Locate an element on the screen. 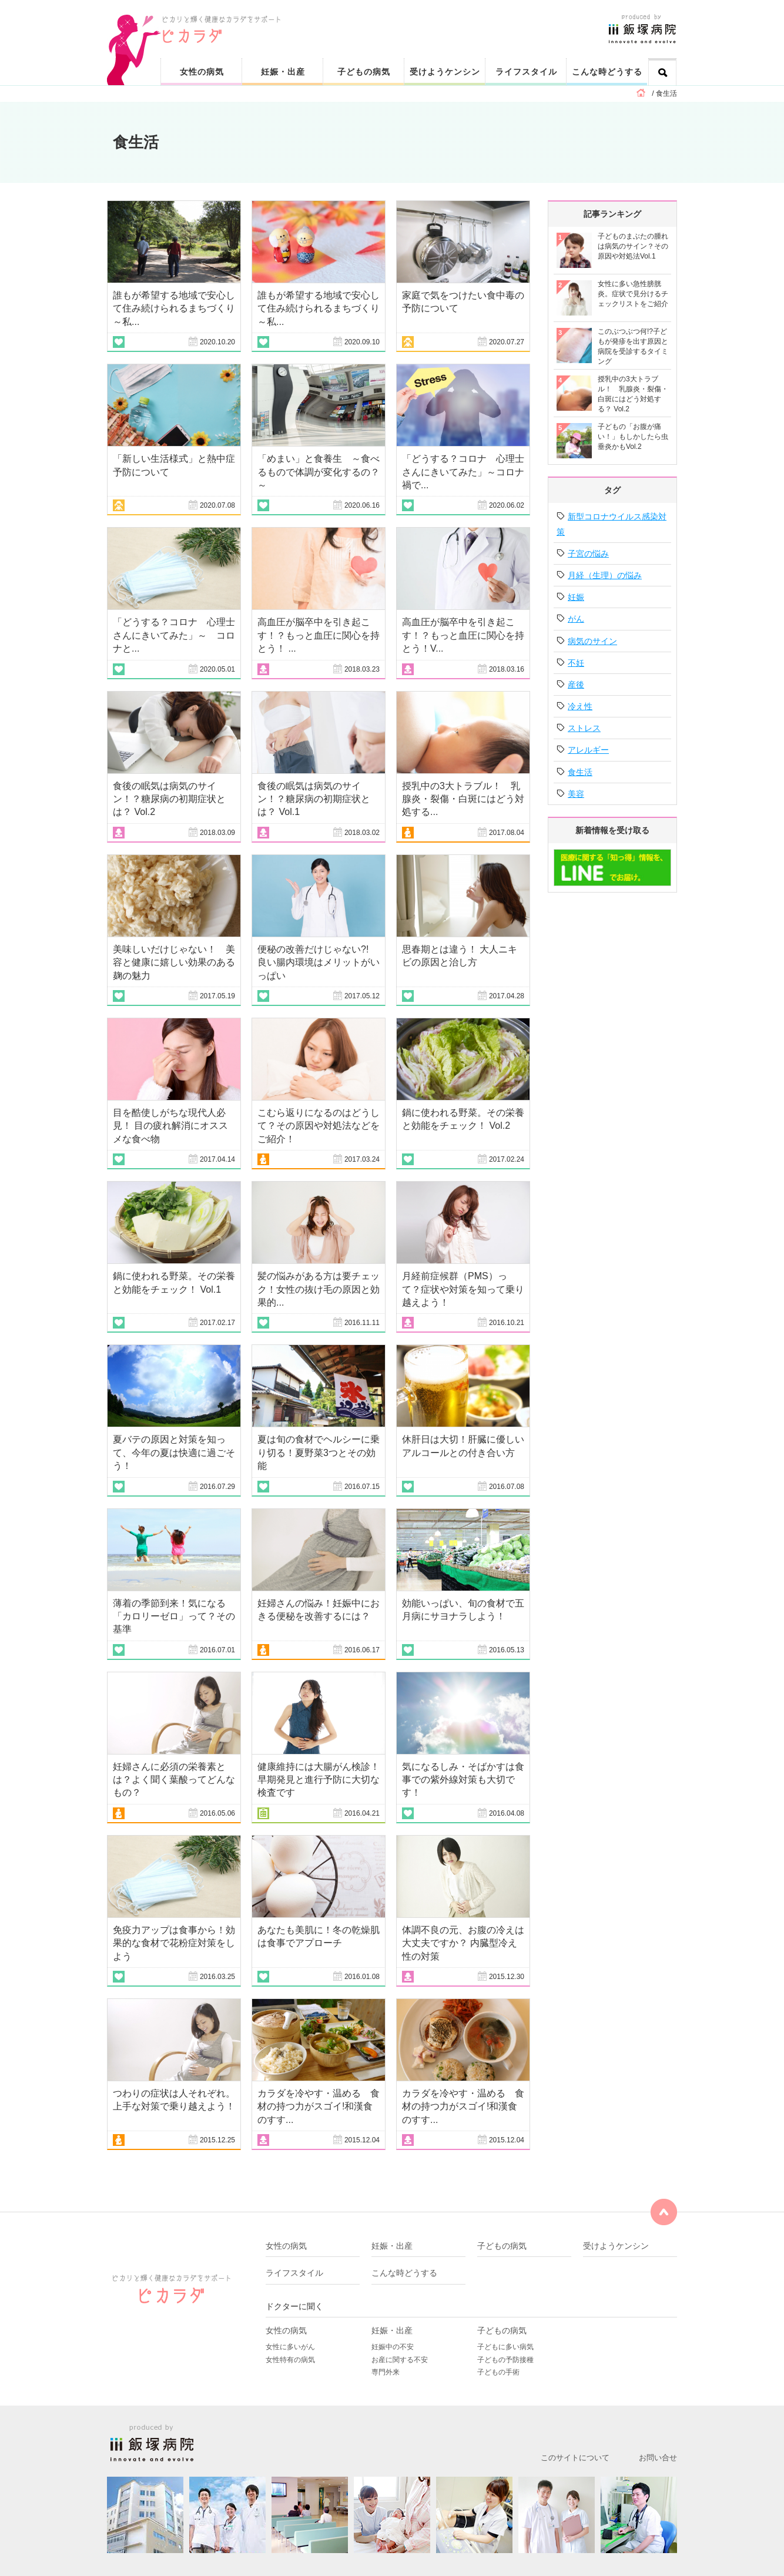 The image size is (784, 2576). 月経（生理）の悩み is located at coordinates (605, 575).